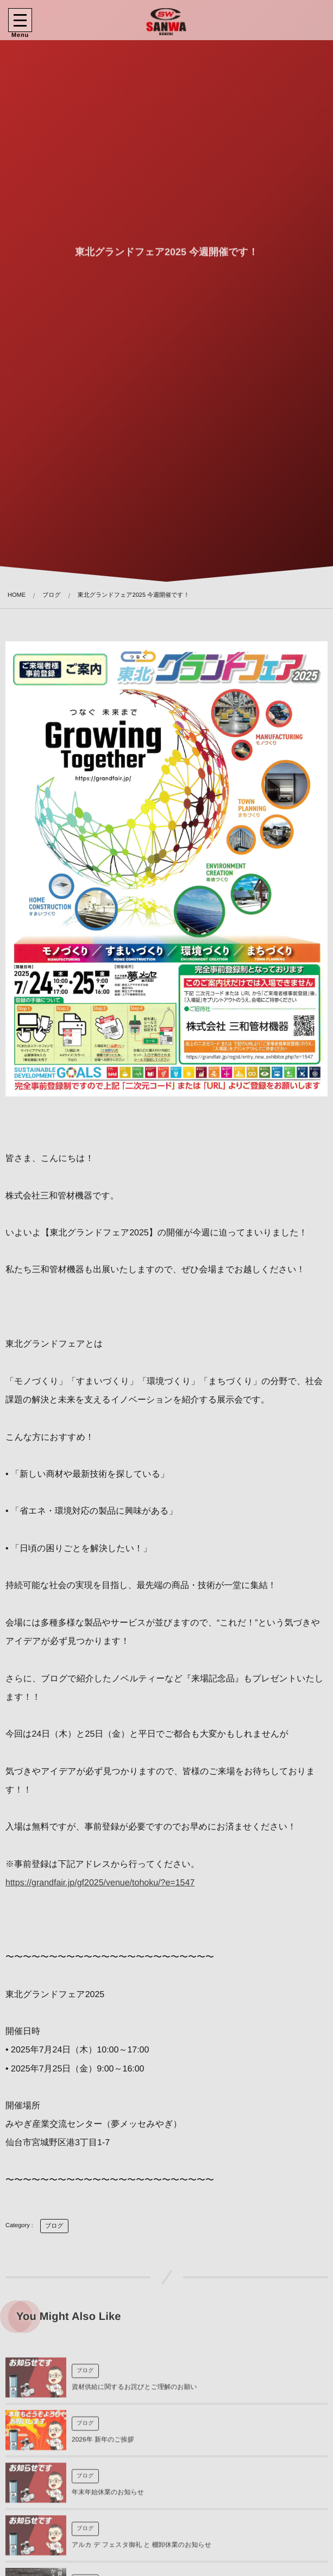 This screenshot has width=333, height=2576. Describe the element at coordinates (108, 2496) in the screenshot. I see `年末年始休業のお知らせ` at that location.